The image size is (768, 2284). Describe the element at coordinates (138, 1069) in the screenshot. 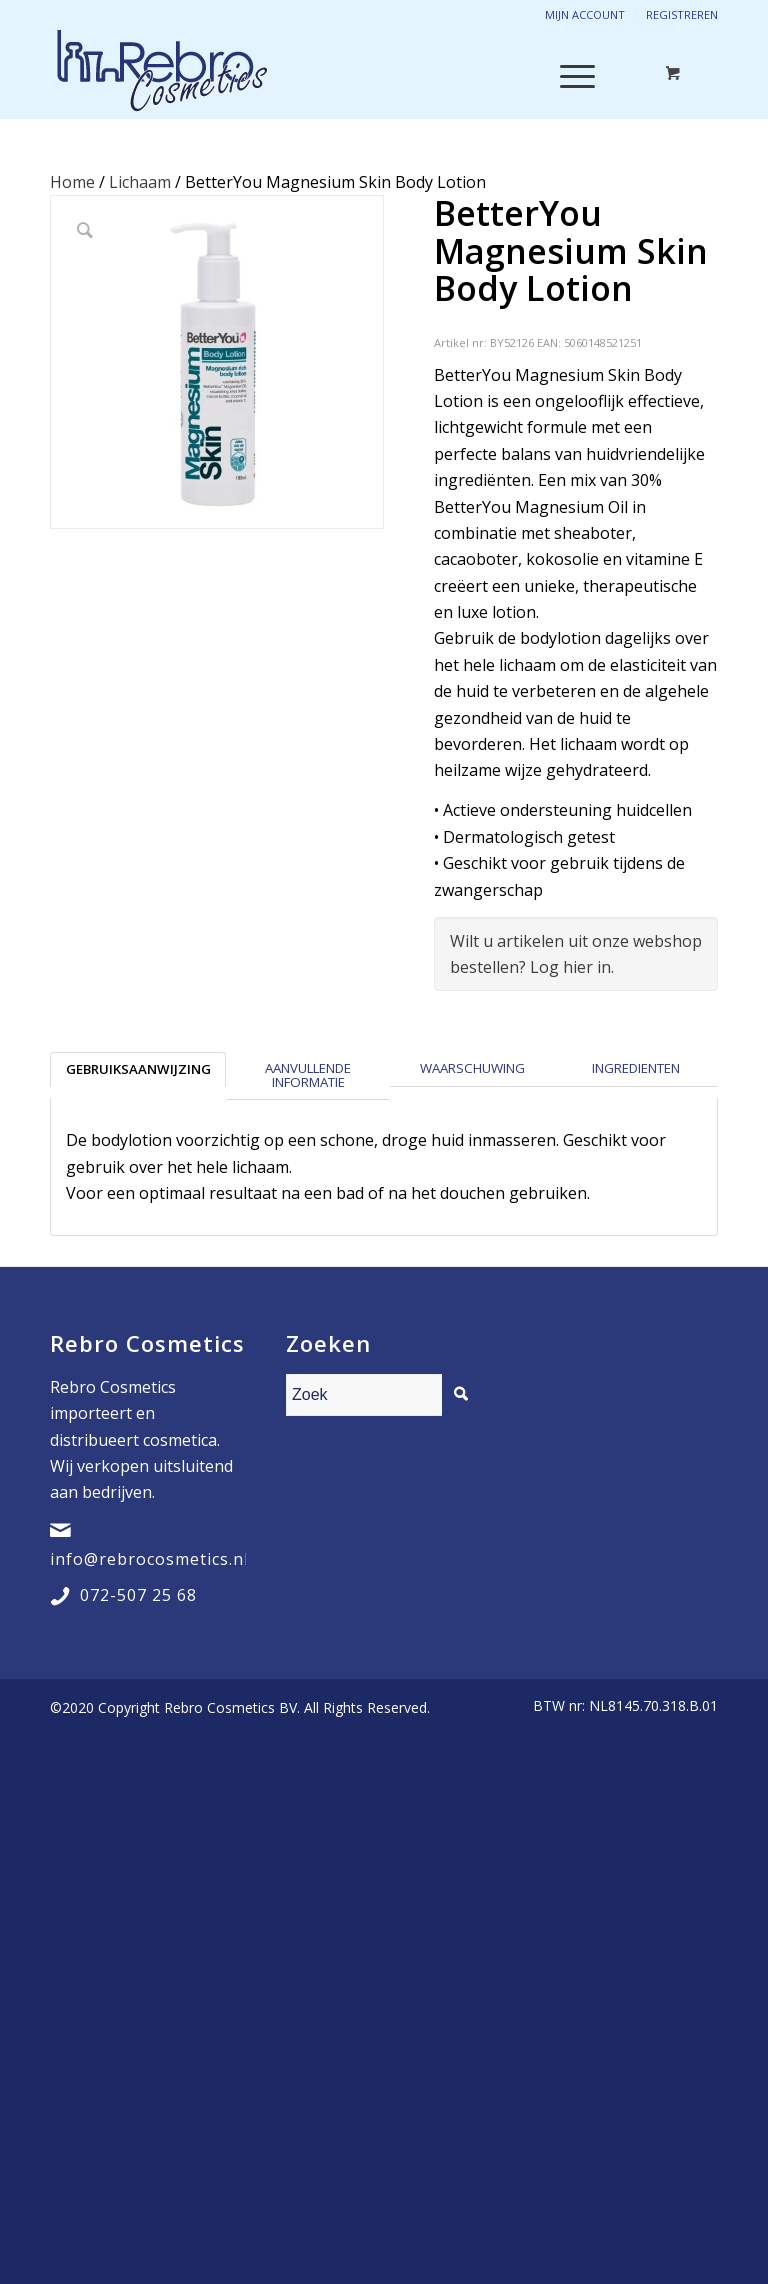

I see `Gebruiksaanwijzing` at that location.